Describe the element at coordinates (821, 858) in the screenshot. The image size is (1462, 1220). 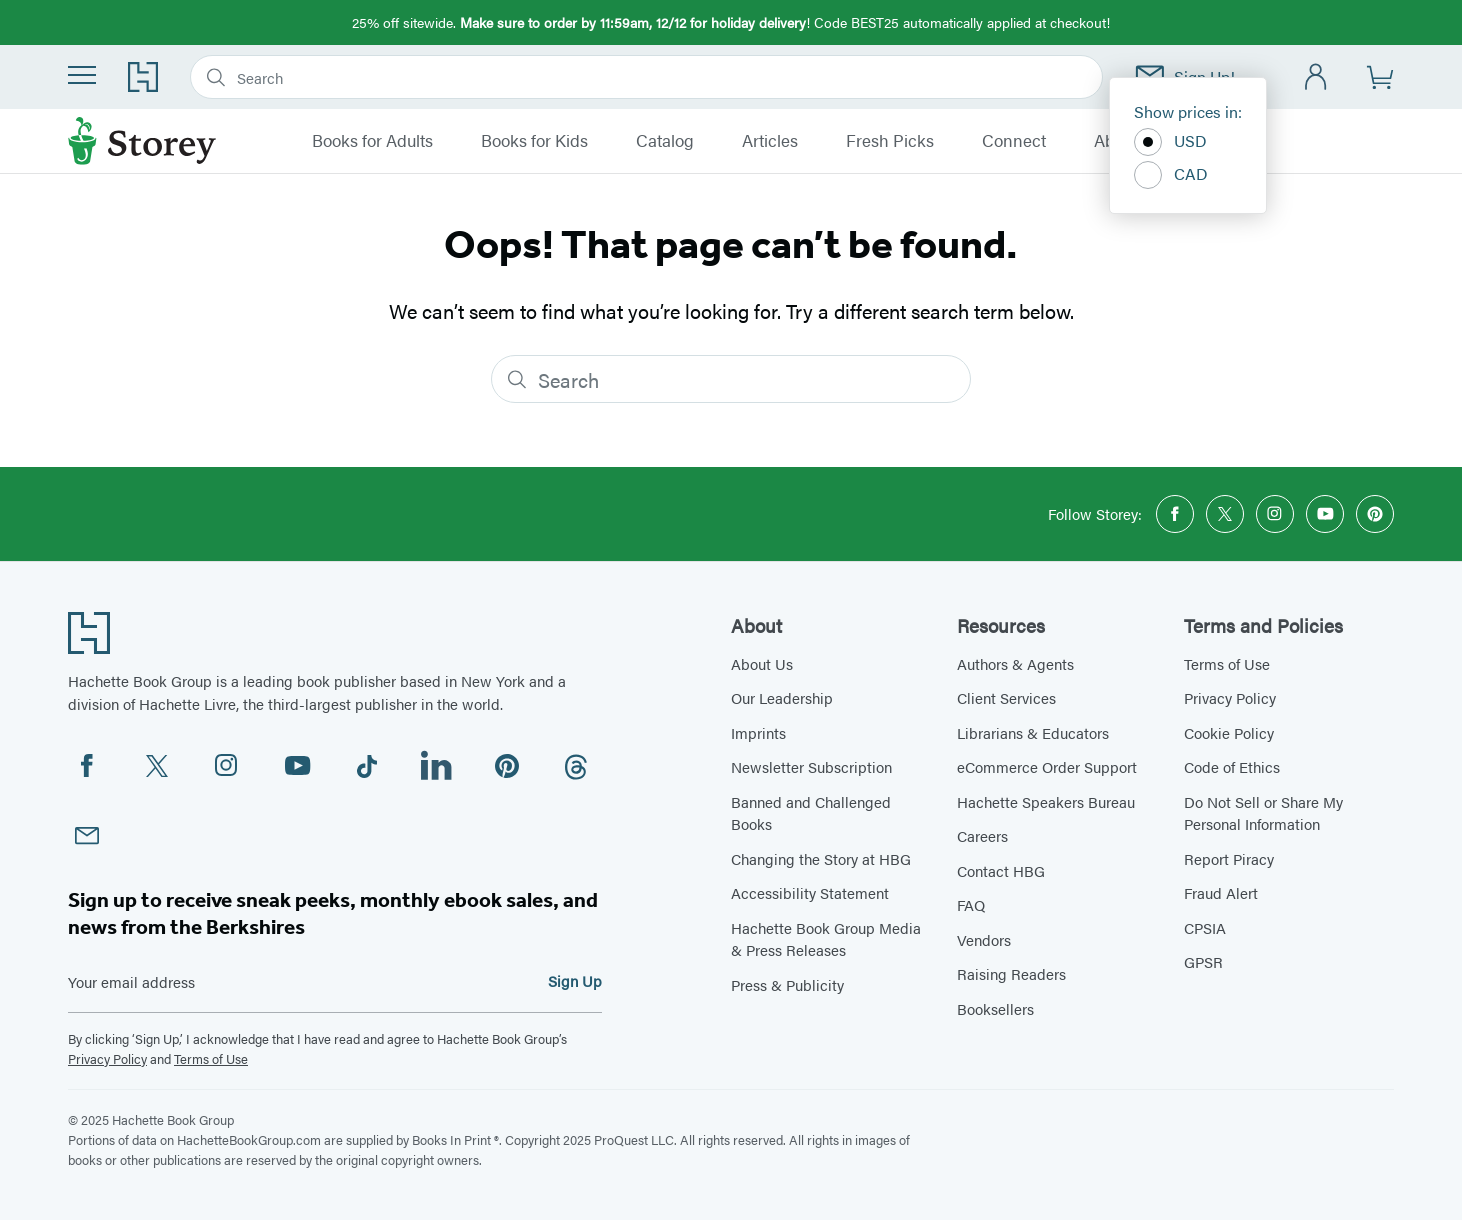
I see `Changing the Story at HBG` at that location.